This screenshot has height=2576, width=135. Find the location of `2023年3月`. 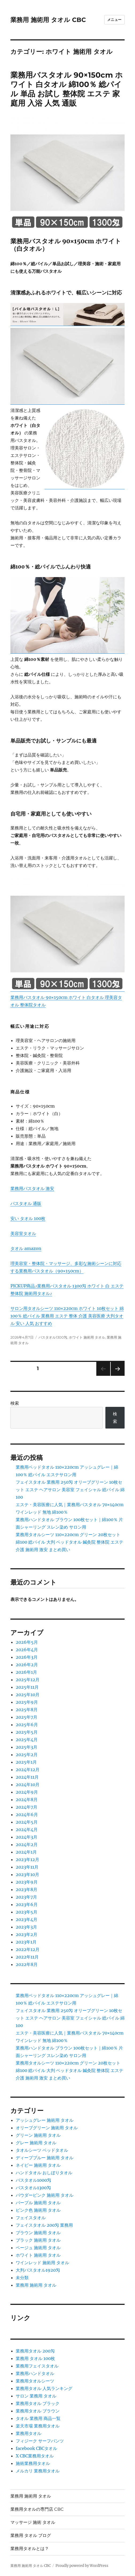

2023年3月 is located at coordinates (26, 1927).